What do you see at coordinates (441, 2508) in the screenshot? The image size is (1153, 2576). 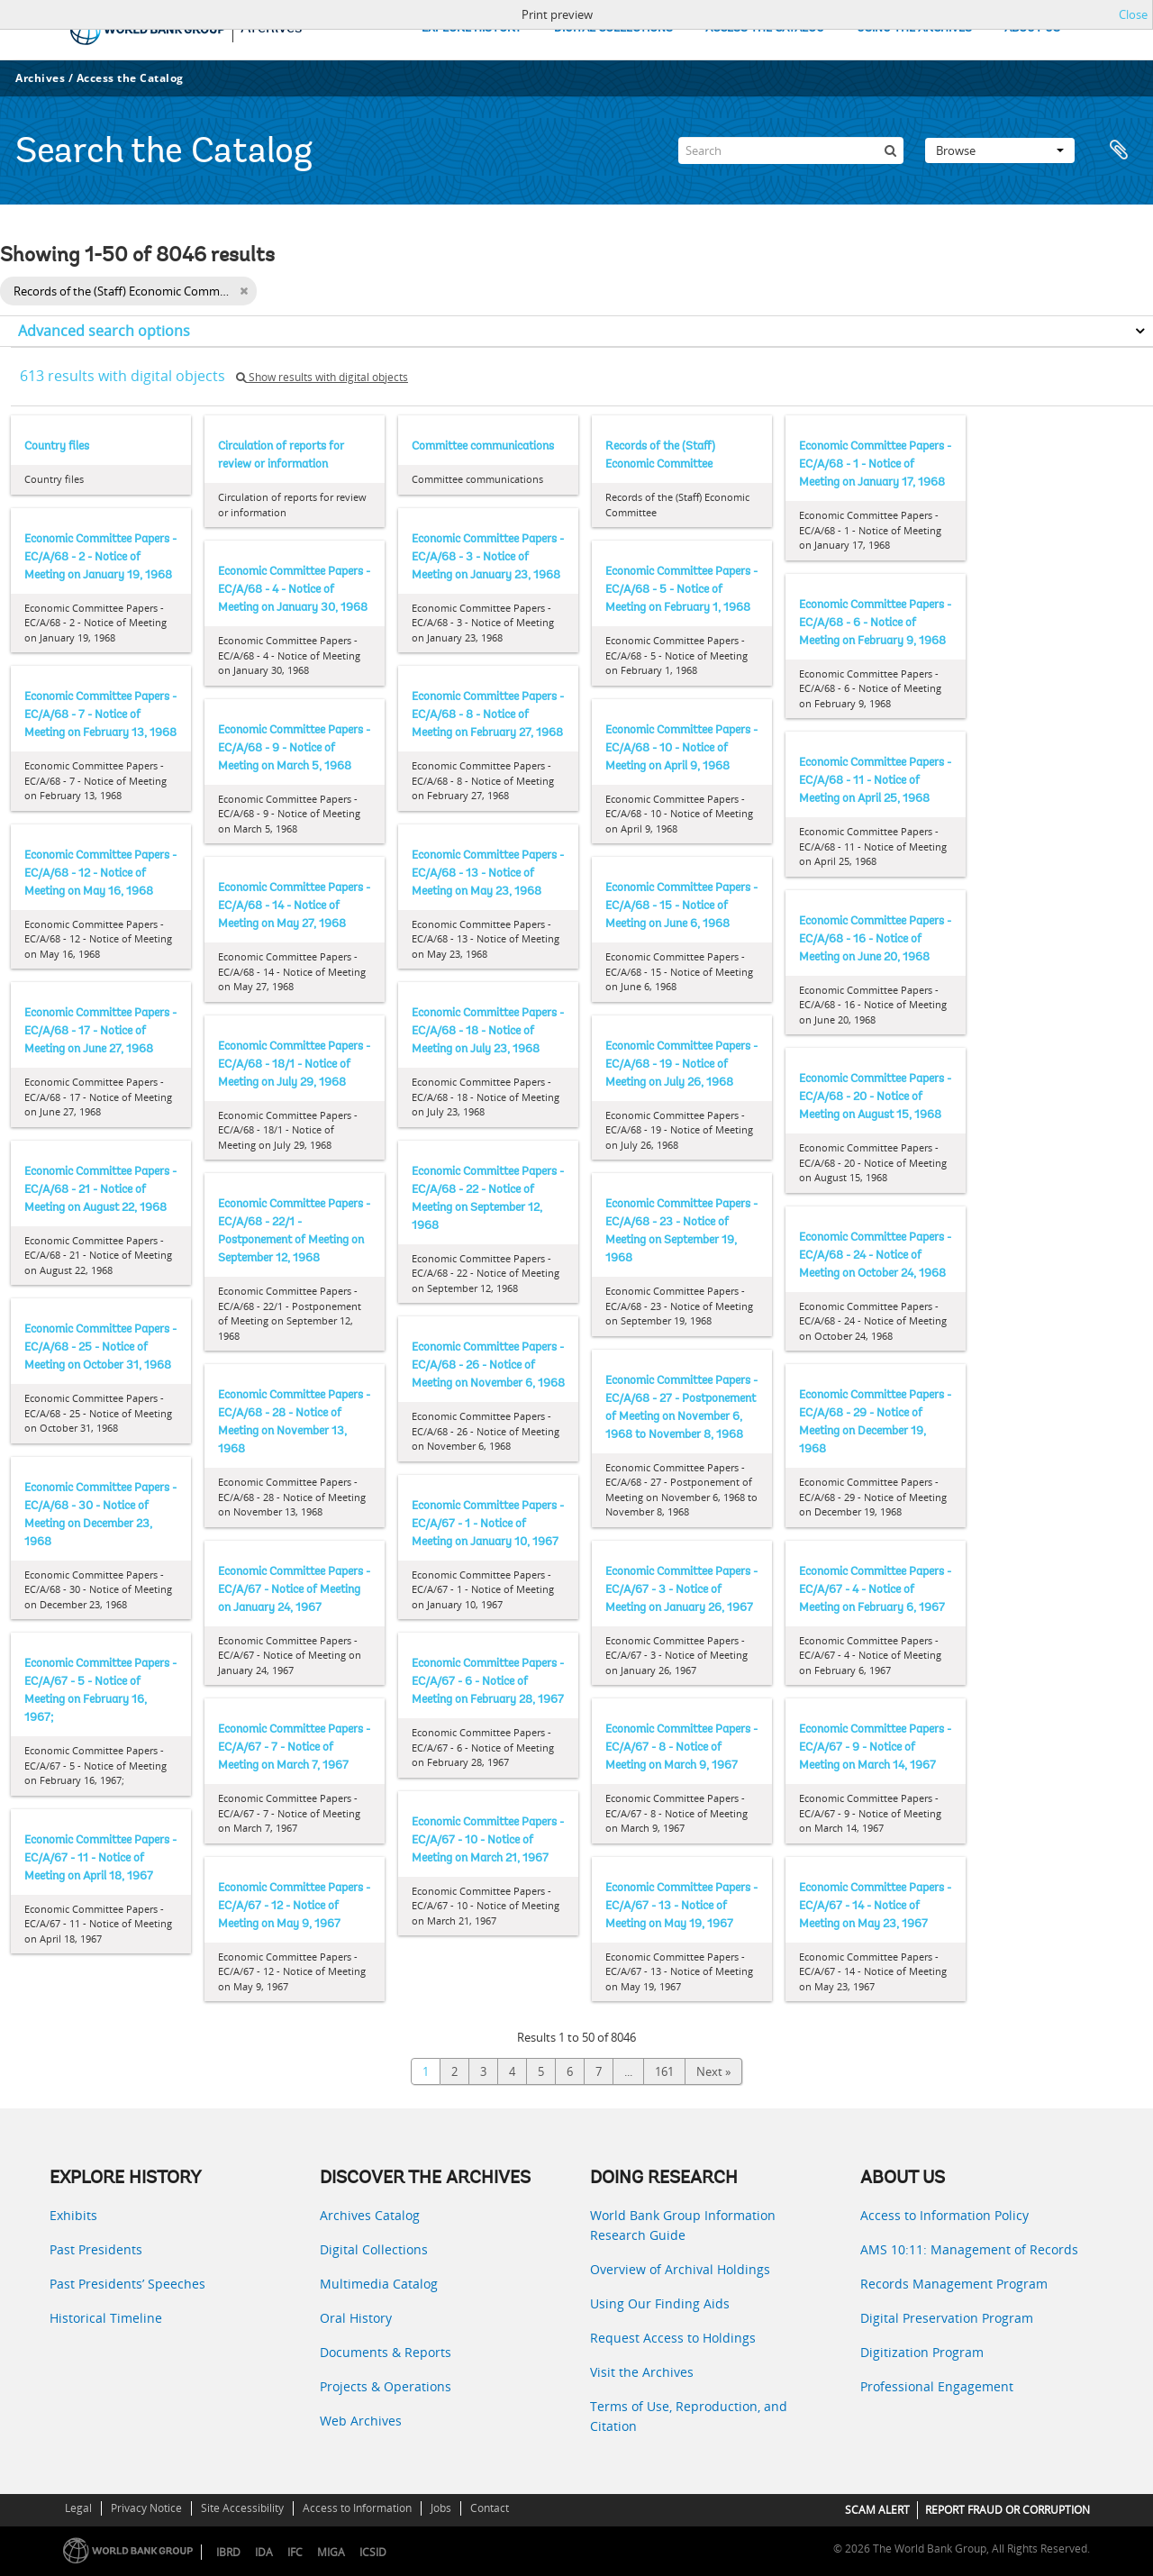 I see `Jobs` at bounding box center [441, 2508].